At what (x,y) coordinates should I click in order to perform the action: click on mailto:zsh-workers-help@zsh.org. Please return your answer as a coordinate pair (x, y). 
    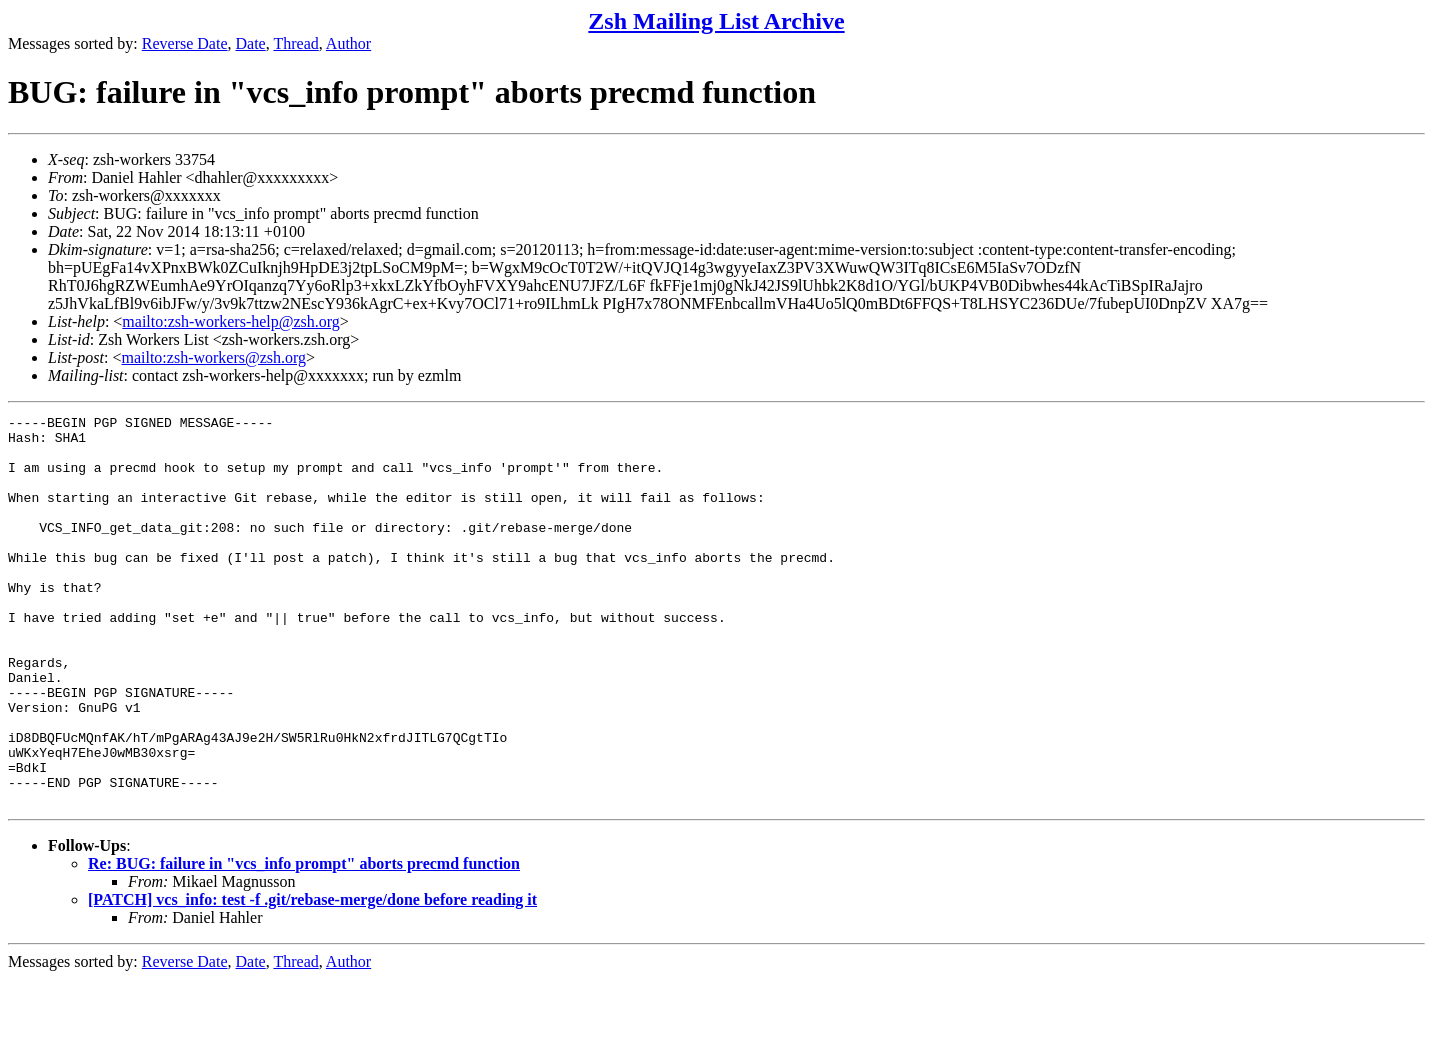
    Looking at the image, I should click on (231, 321).